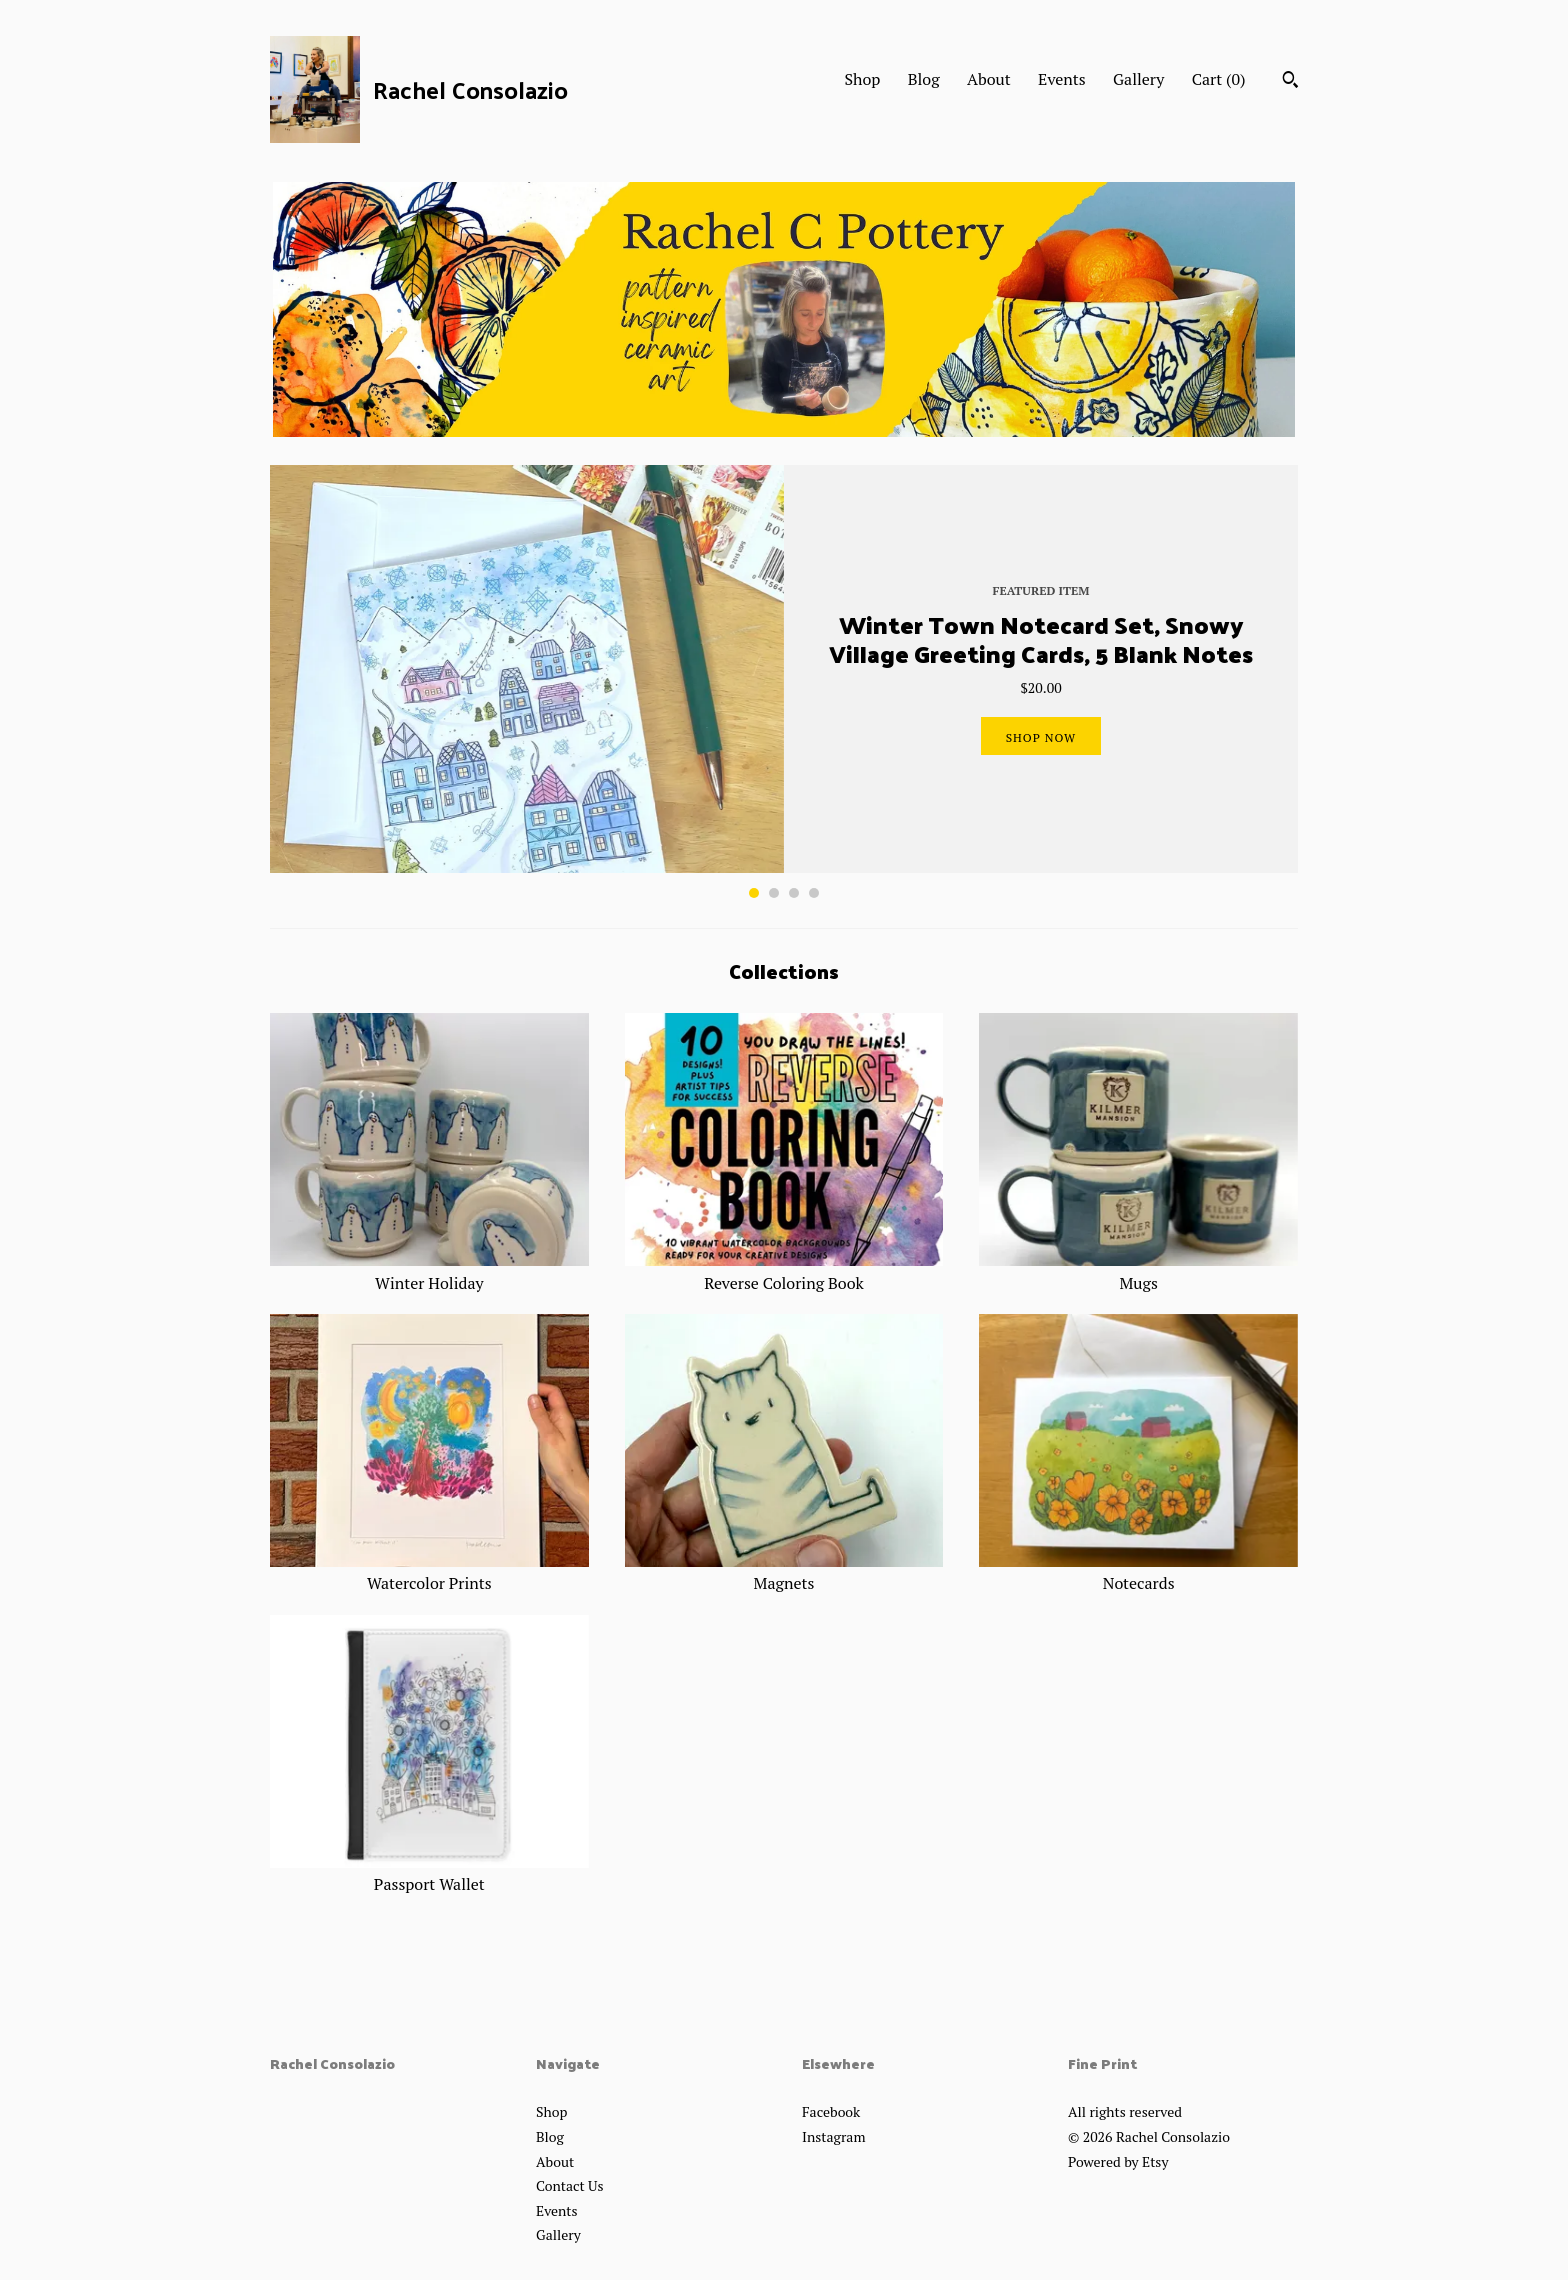 This screenshot has width=1568, height=2280. I want to click on 2 [button], so click(774, 893).